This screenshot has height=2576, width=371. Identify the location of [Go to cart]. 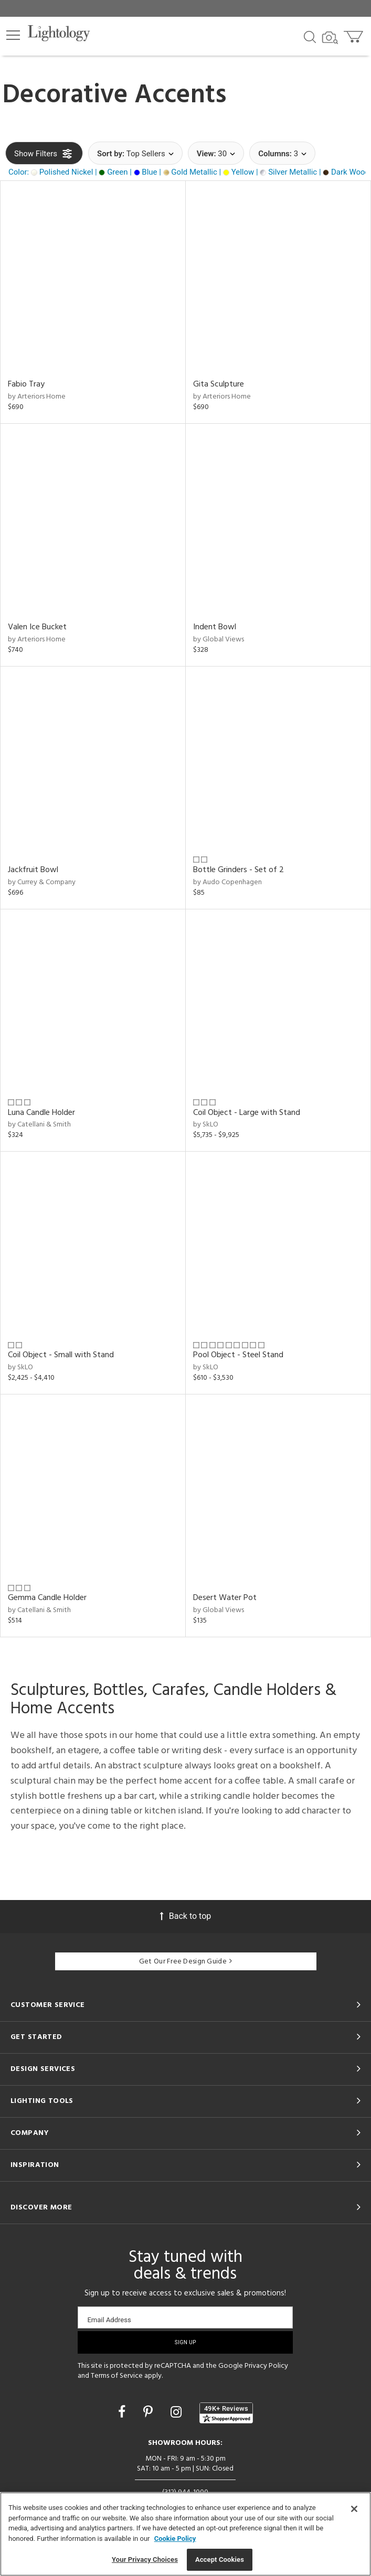
(354, 34).